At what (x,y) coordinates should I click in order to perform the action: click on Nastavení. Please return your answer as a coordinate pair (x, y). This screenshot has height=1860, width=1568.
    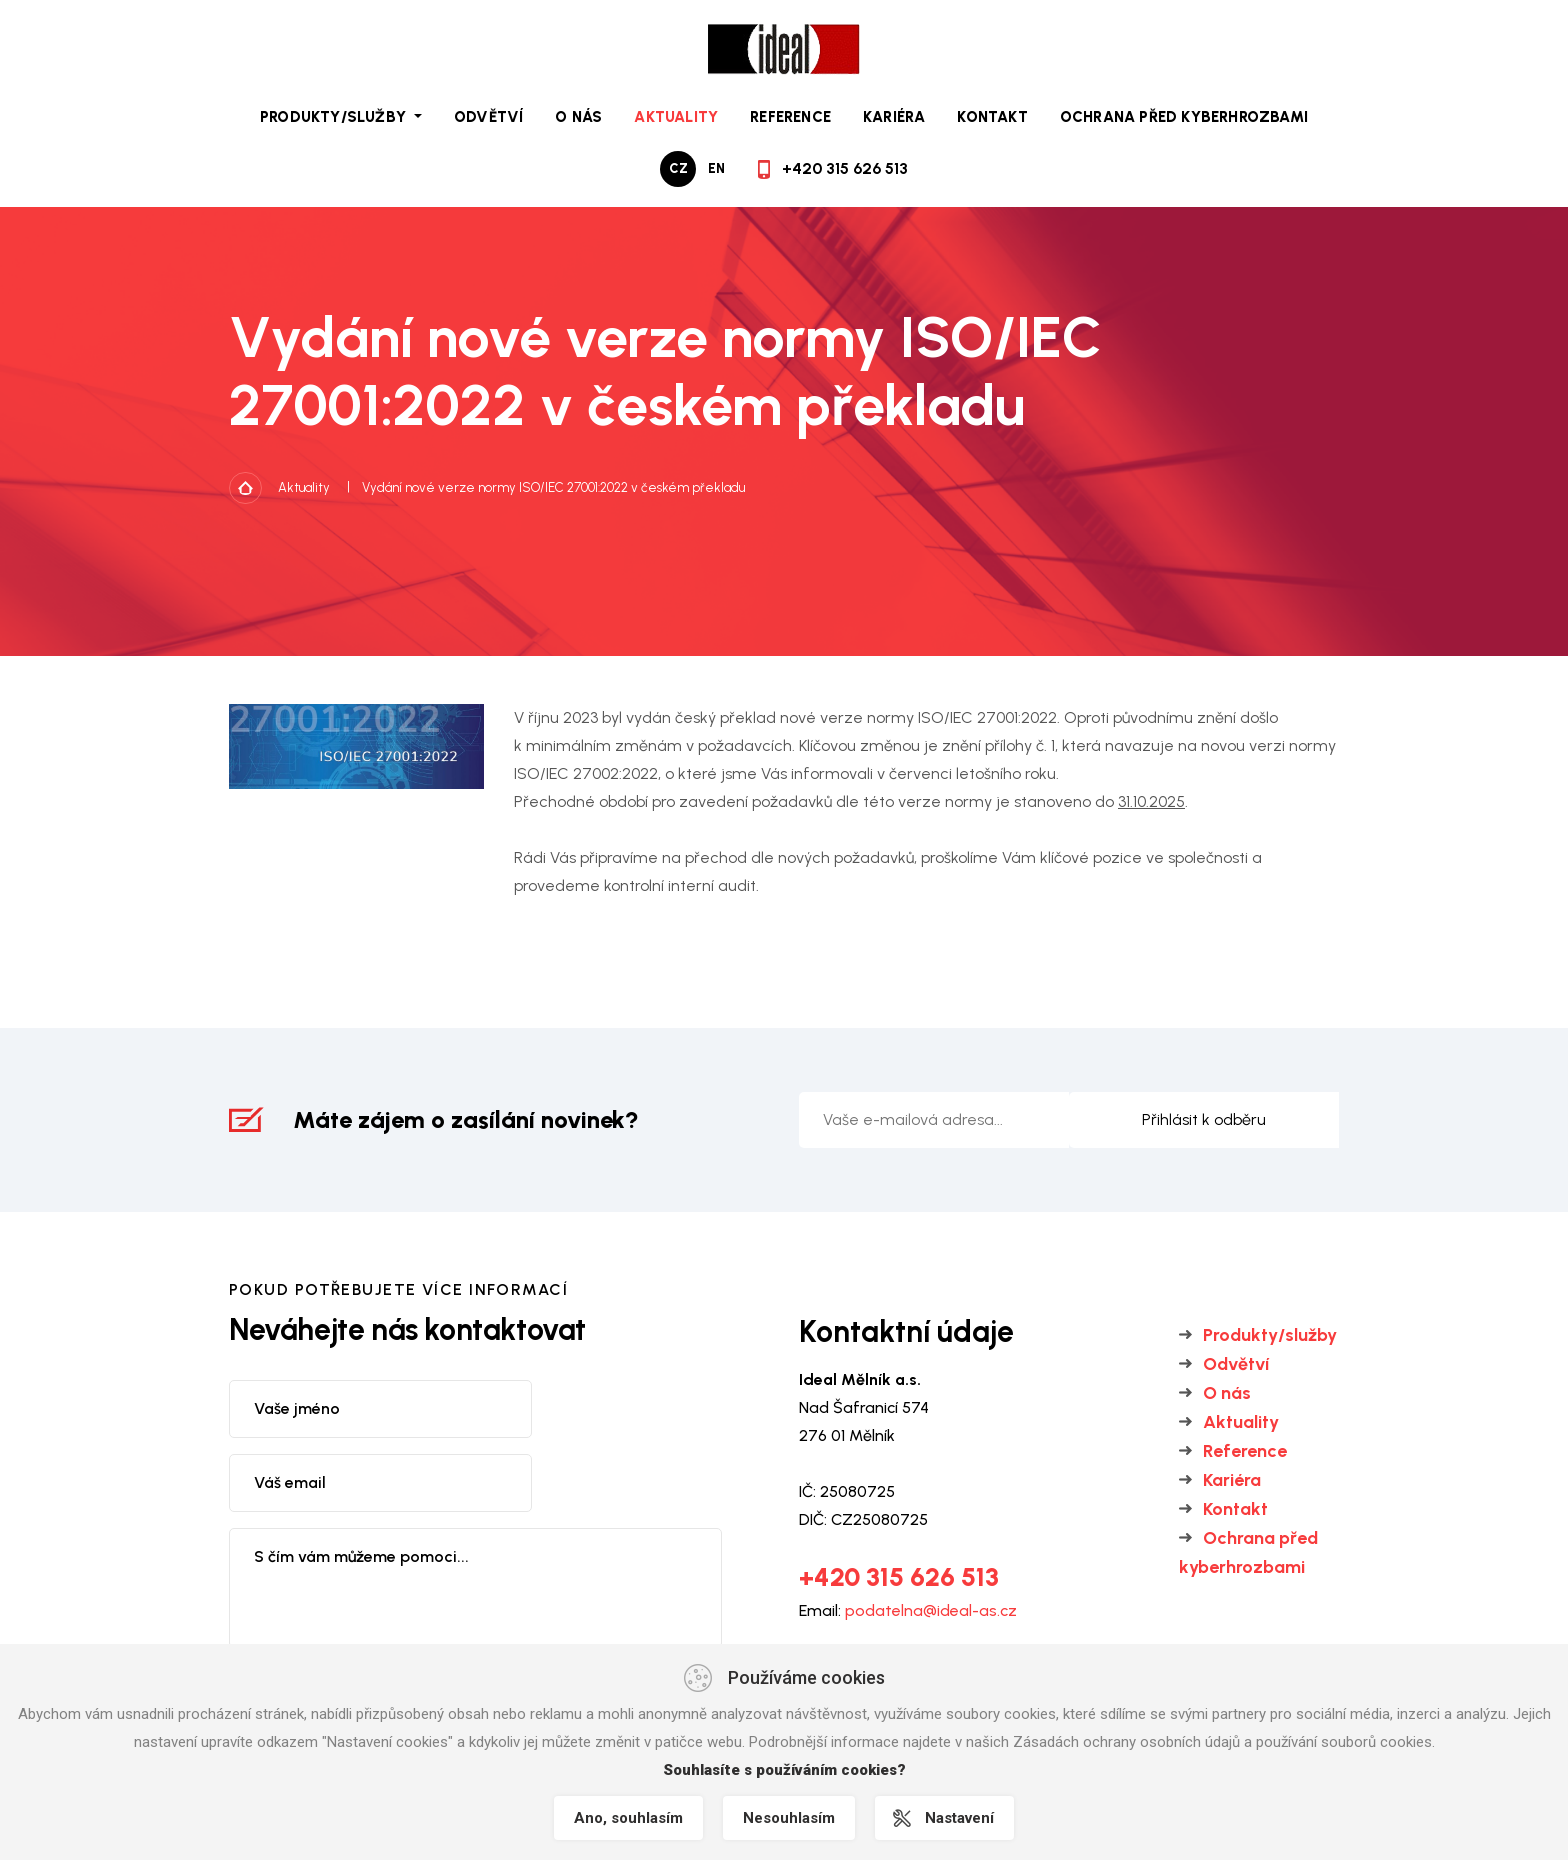
    Looking at the image, I should click on (959, 1818).